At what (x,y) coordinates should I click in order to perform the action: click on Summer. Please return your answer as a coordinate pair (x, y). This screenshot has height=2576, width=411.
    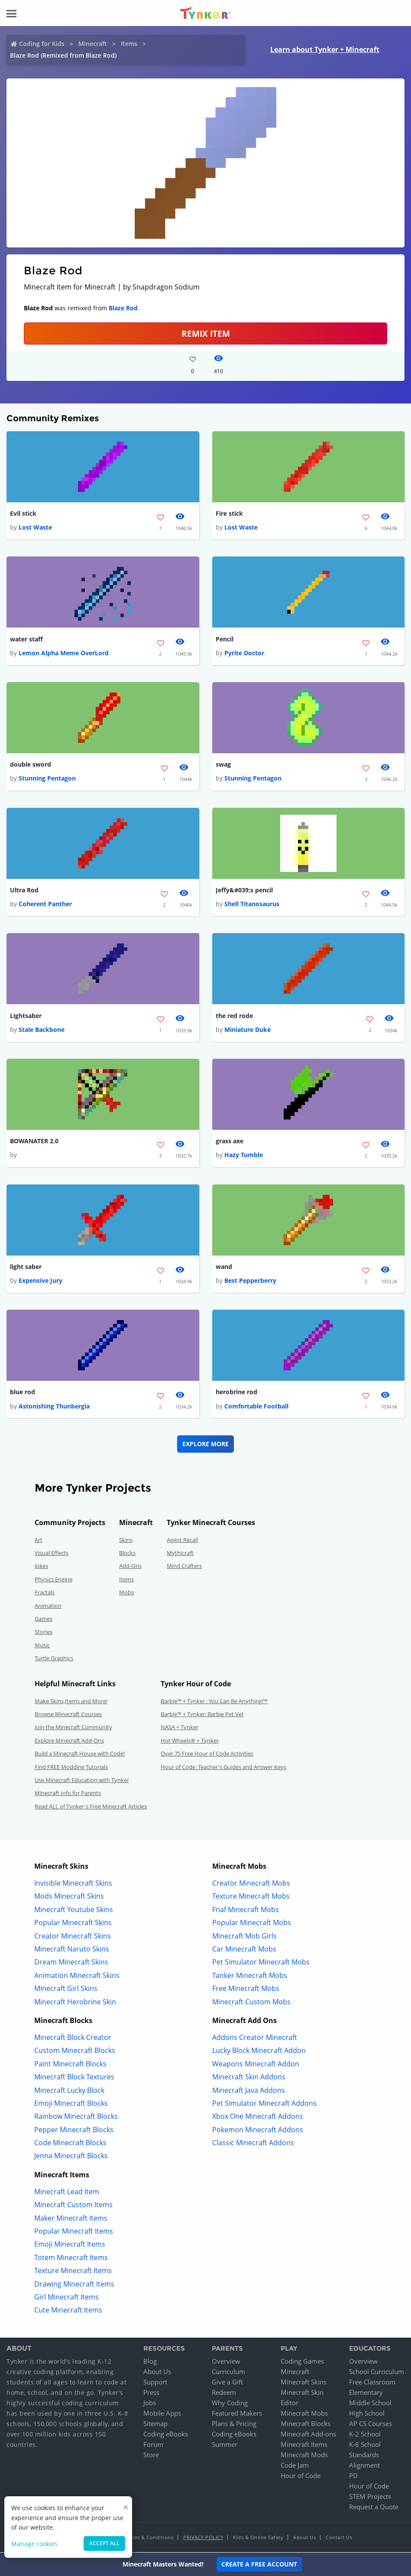
    Looking at the image, I should click on (224, 2445).